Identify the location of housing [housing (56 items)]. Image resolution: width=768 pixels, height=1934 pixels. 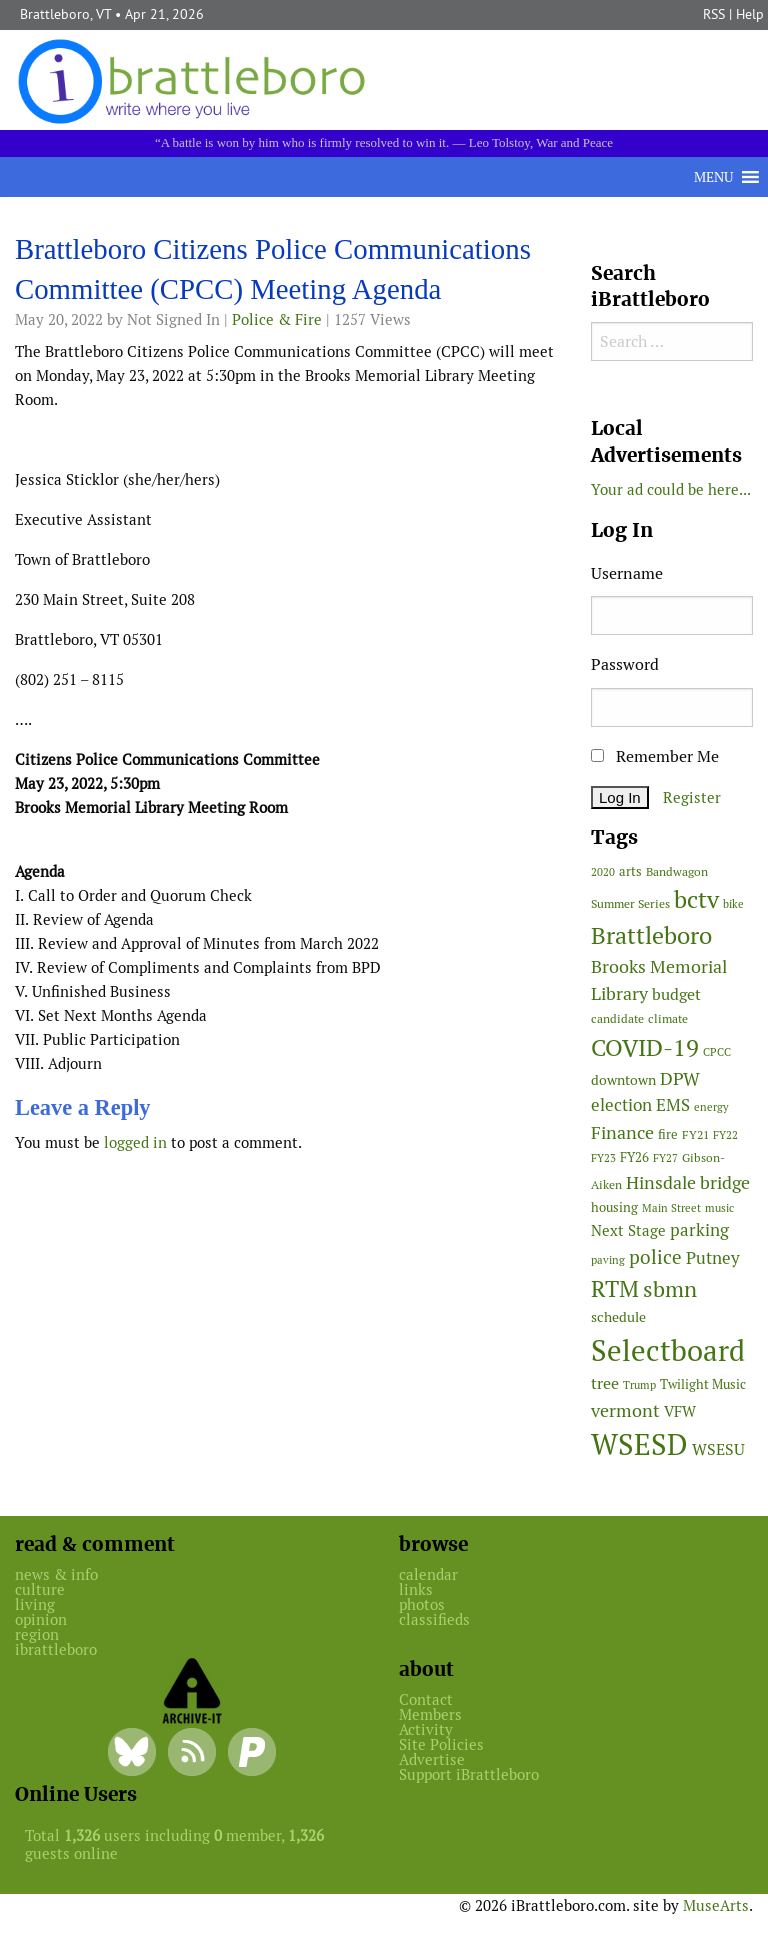
(614, 1207).